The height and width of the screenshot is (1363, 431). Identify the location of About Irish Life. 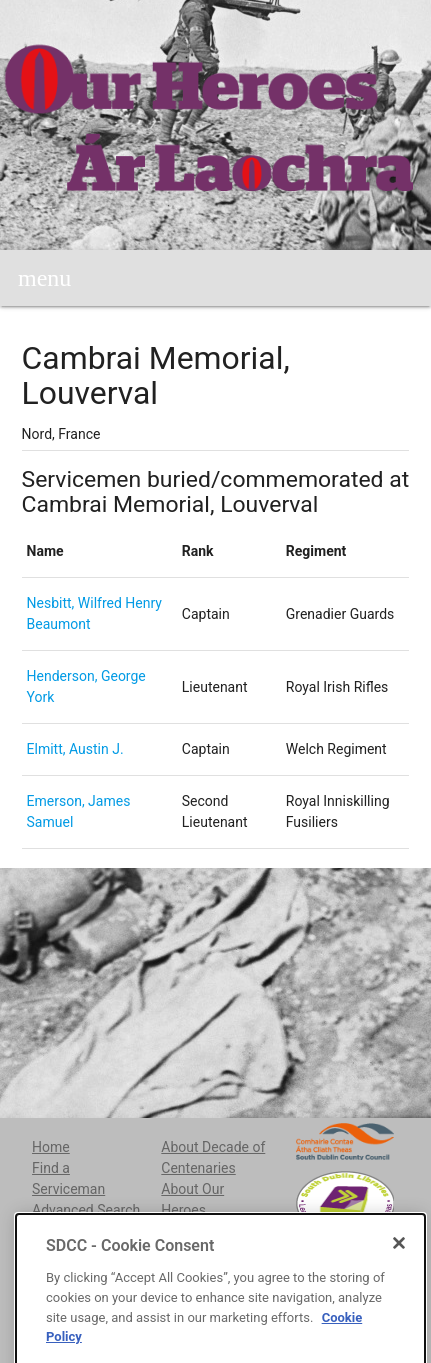
(208, 1231).